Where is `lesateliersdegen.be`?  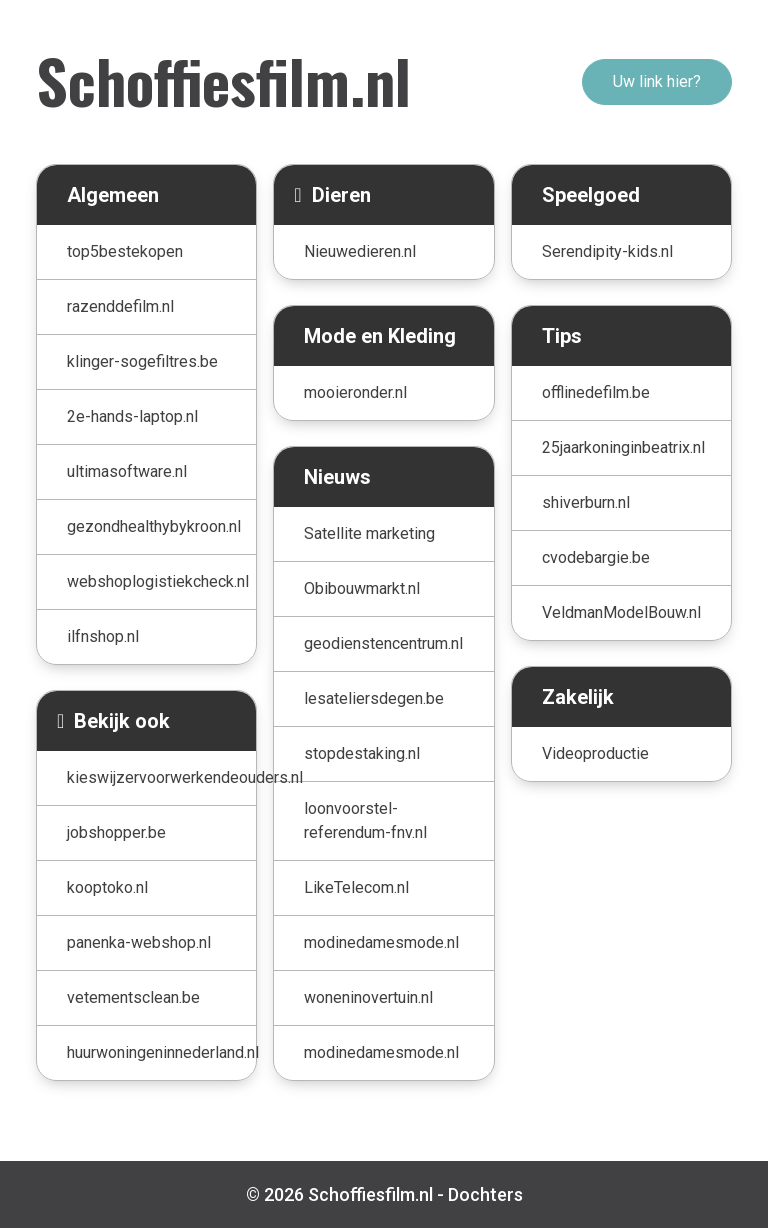 lesateliersdegen.be is located at coordinates (374, 698).